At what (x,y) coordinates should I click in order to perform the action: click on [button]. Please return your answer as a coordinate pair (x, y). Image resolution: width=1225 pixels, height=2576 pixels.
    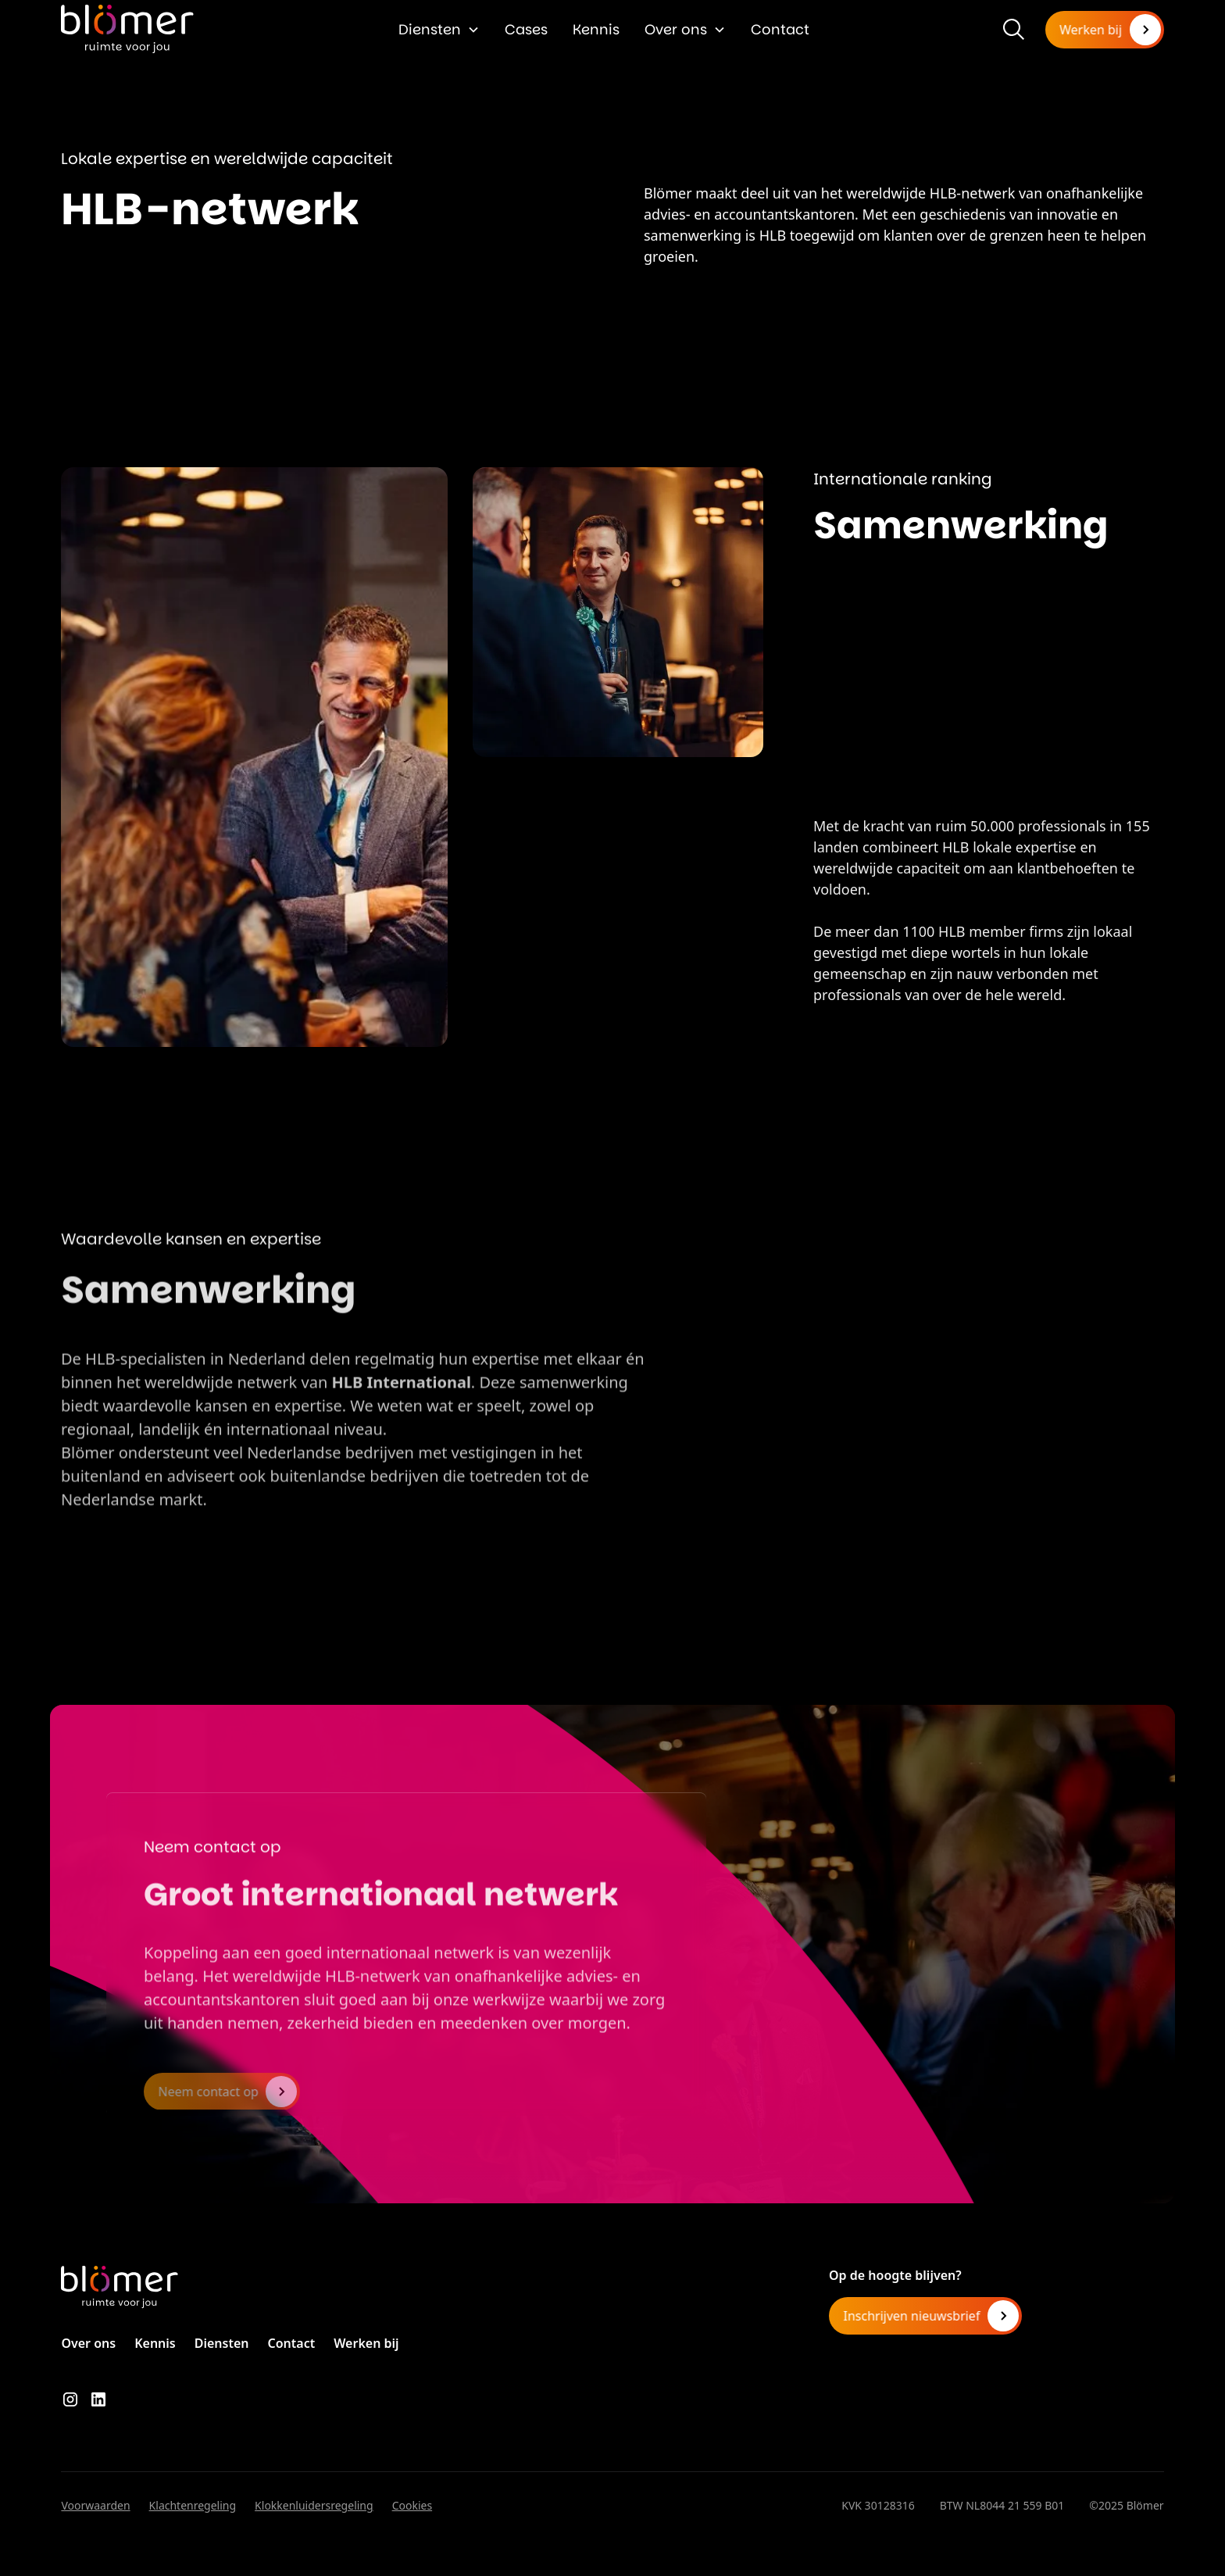
    Looking at the image, I should click on (439, 29).